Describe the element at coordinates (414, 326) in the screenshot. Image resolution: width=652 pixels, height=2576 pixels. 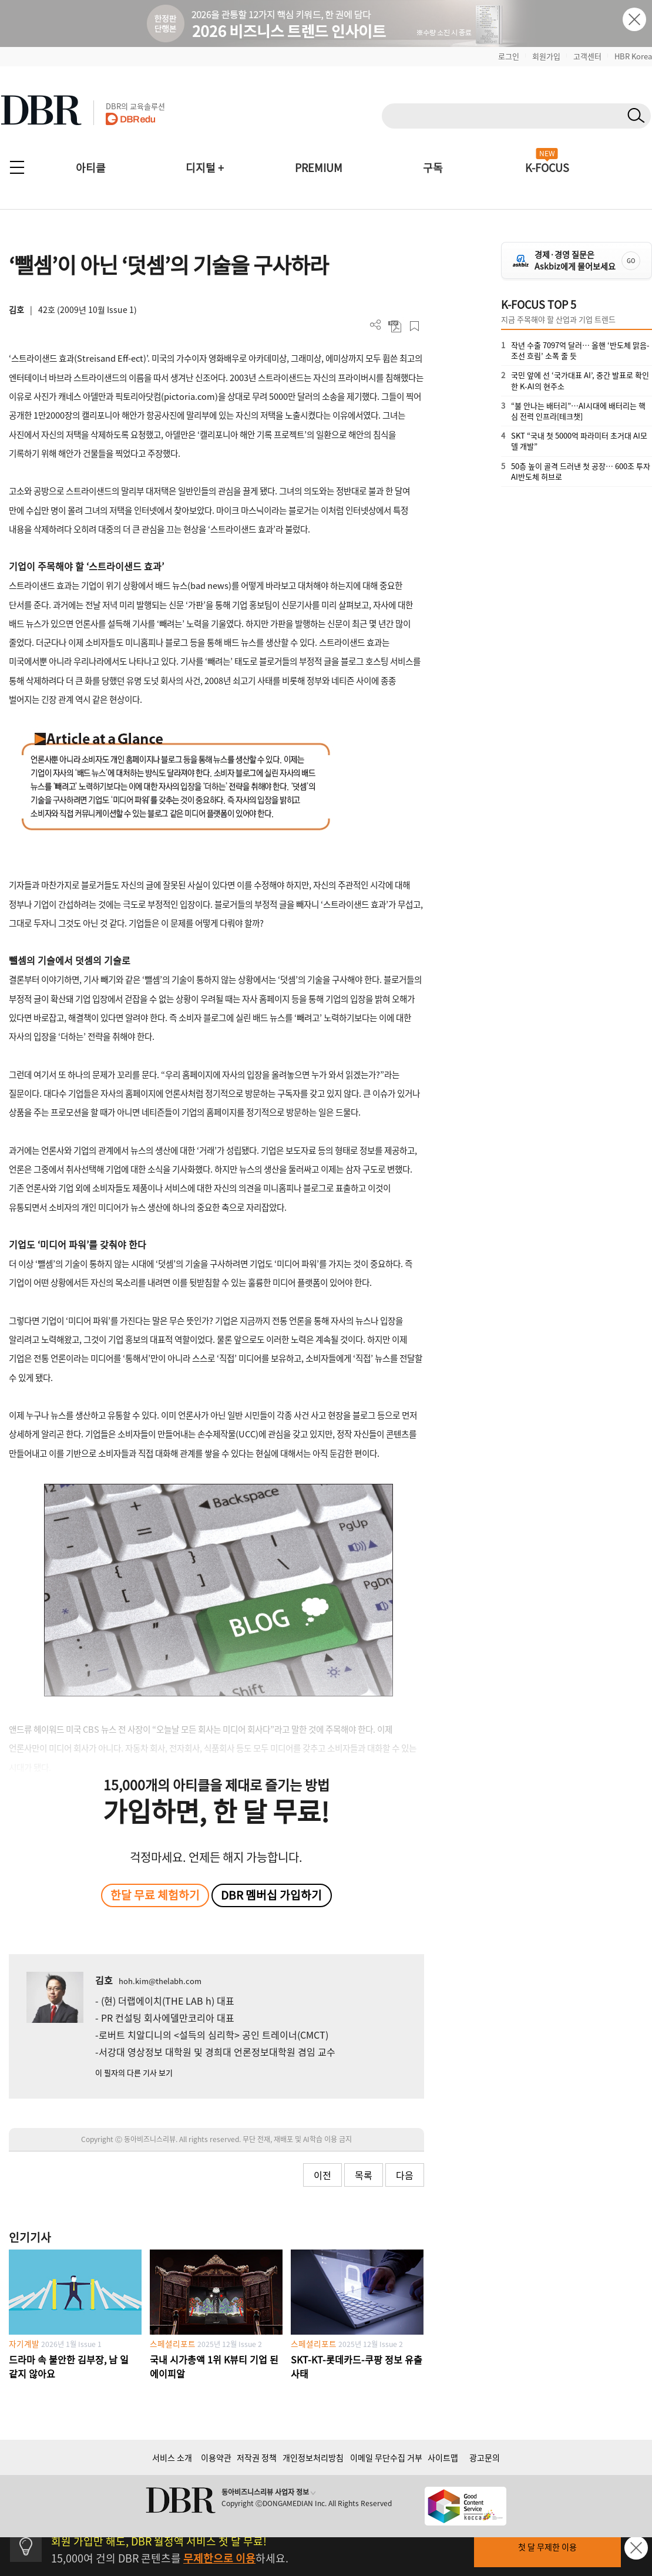
I see `스크랩` at that location.